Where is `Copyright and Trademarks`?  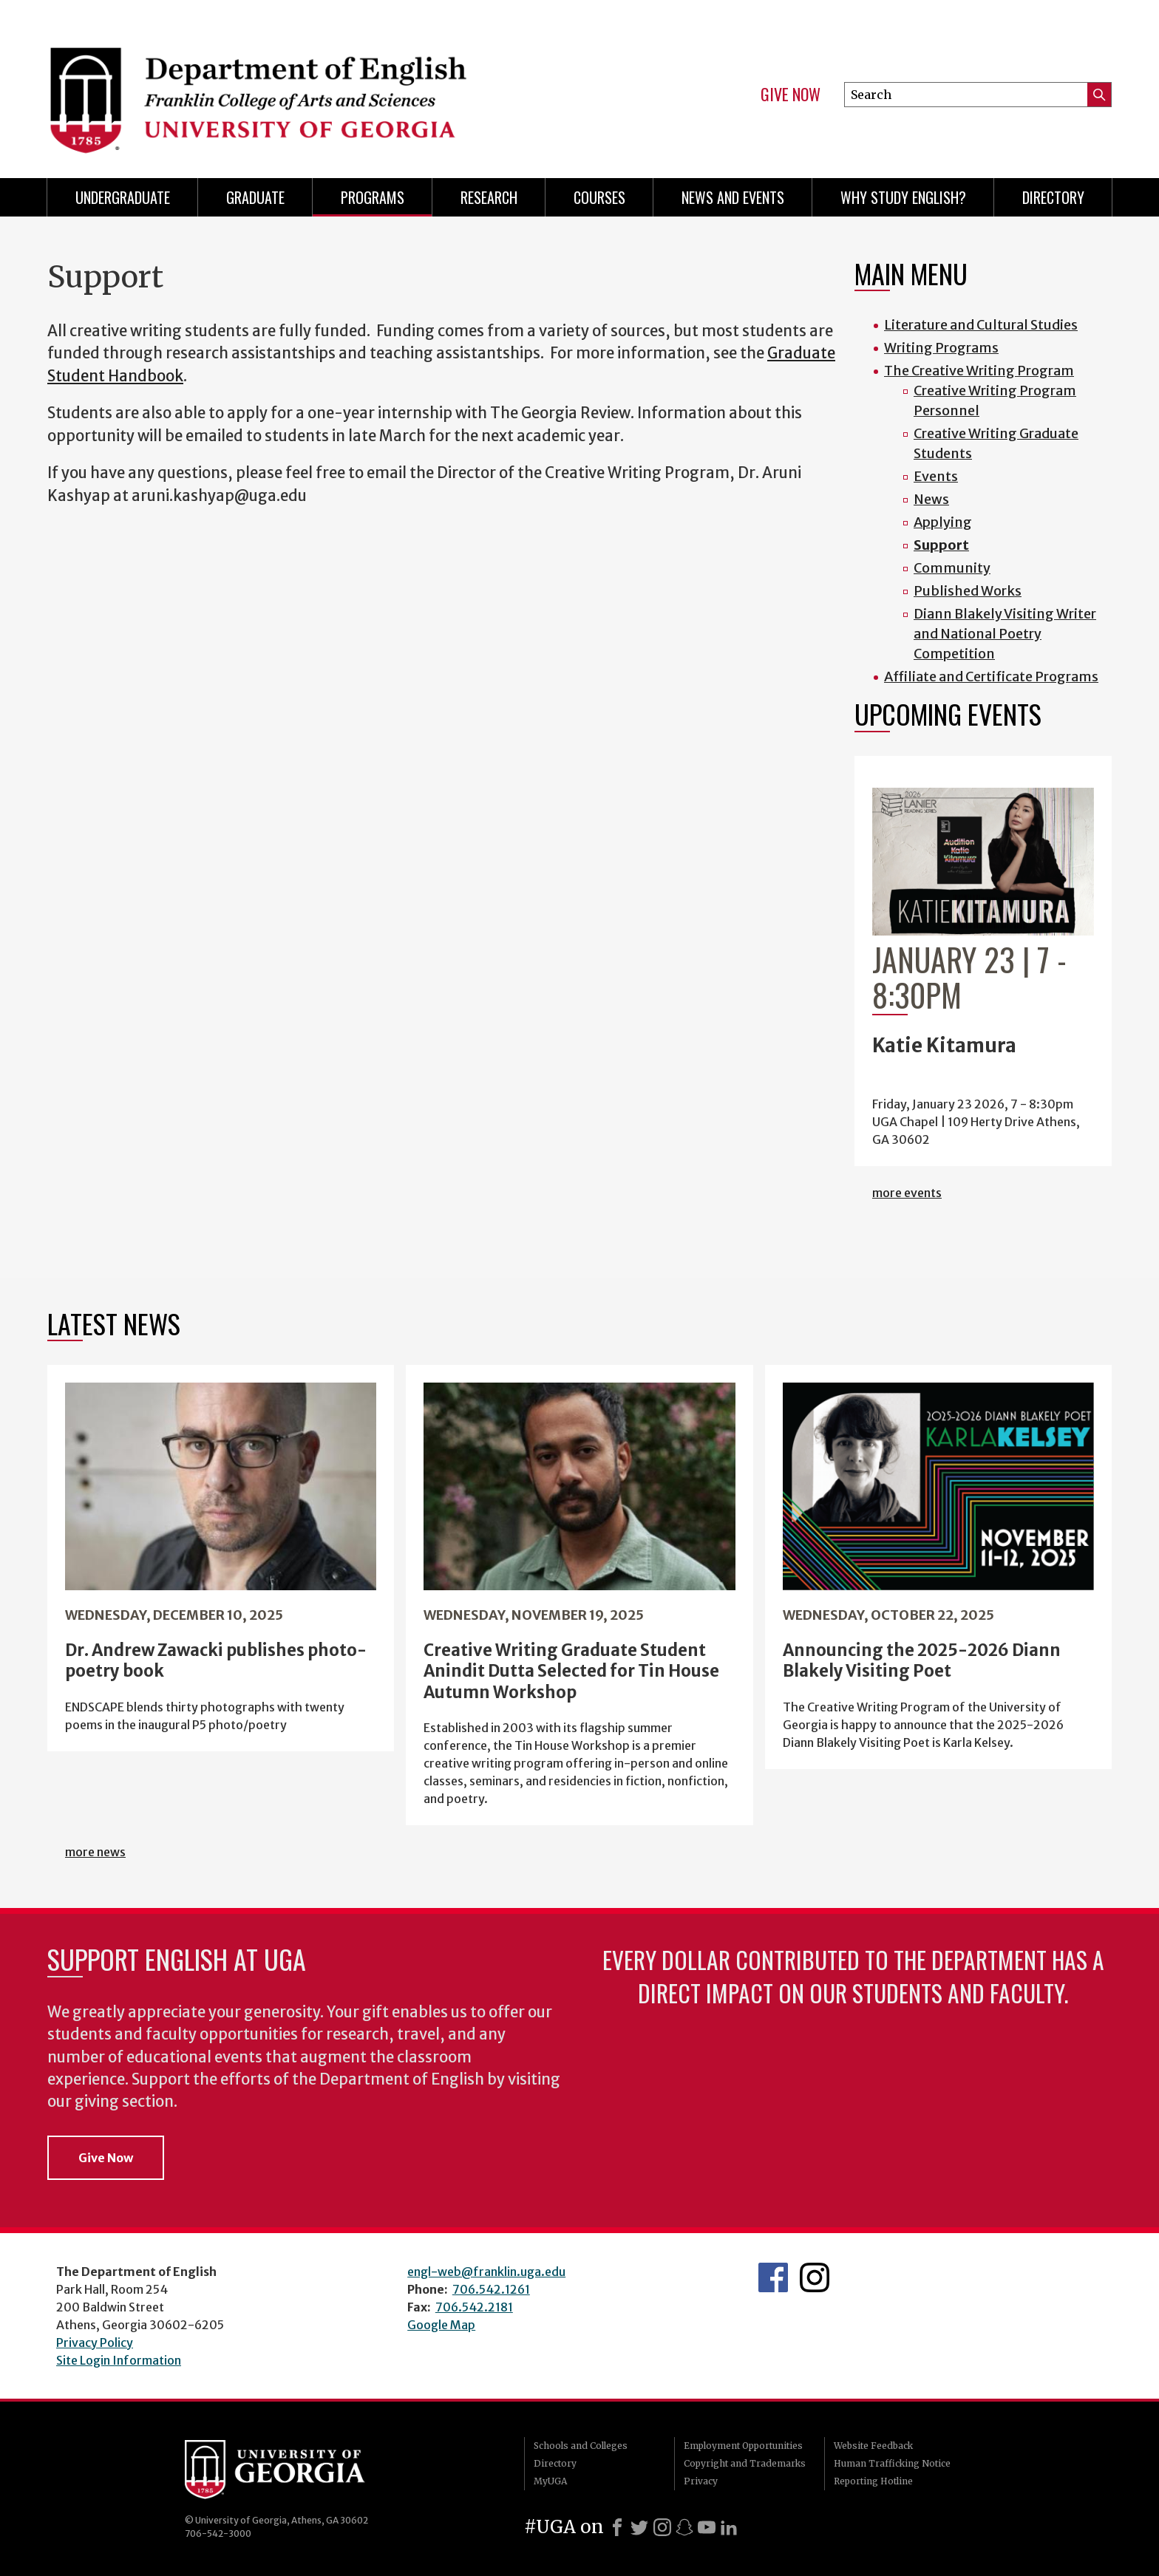 Copyright and Trademarks is located at coordinates (745, 2463).